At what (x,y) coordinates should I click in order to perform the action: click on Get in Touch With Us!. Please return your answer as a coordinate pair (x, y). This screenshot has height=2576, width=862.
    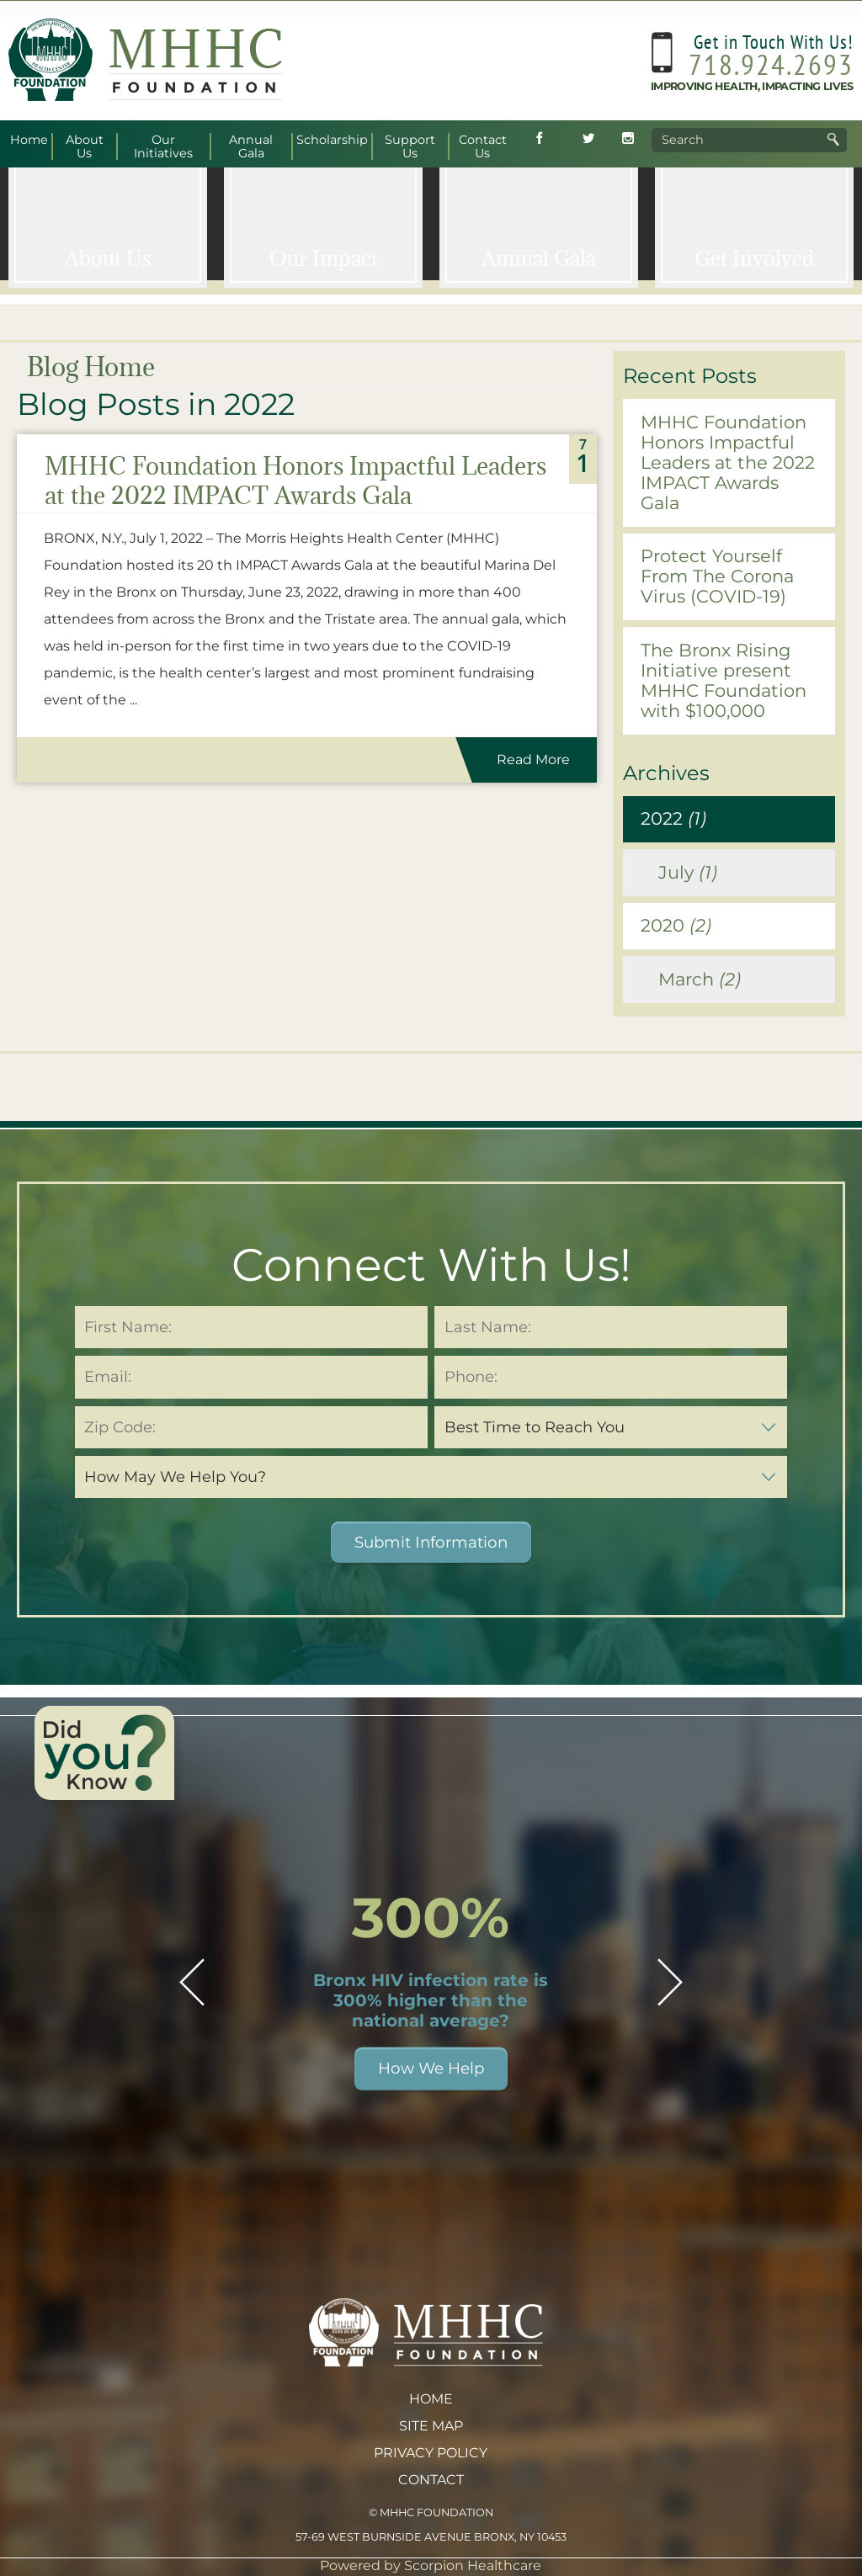
    Looking at the image, I should click on (774, 41).